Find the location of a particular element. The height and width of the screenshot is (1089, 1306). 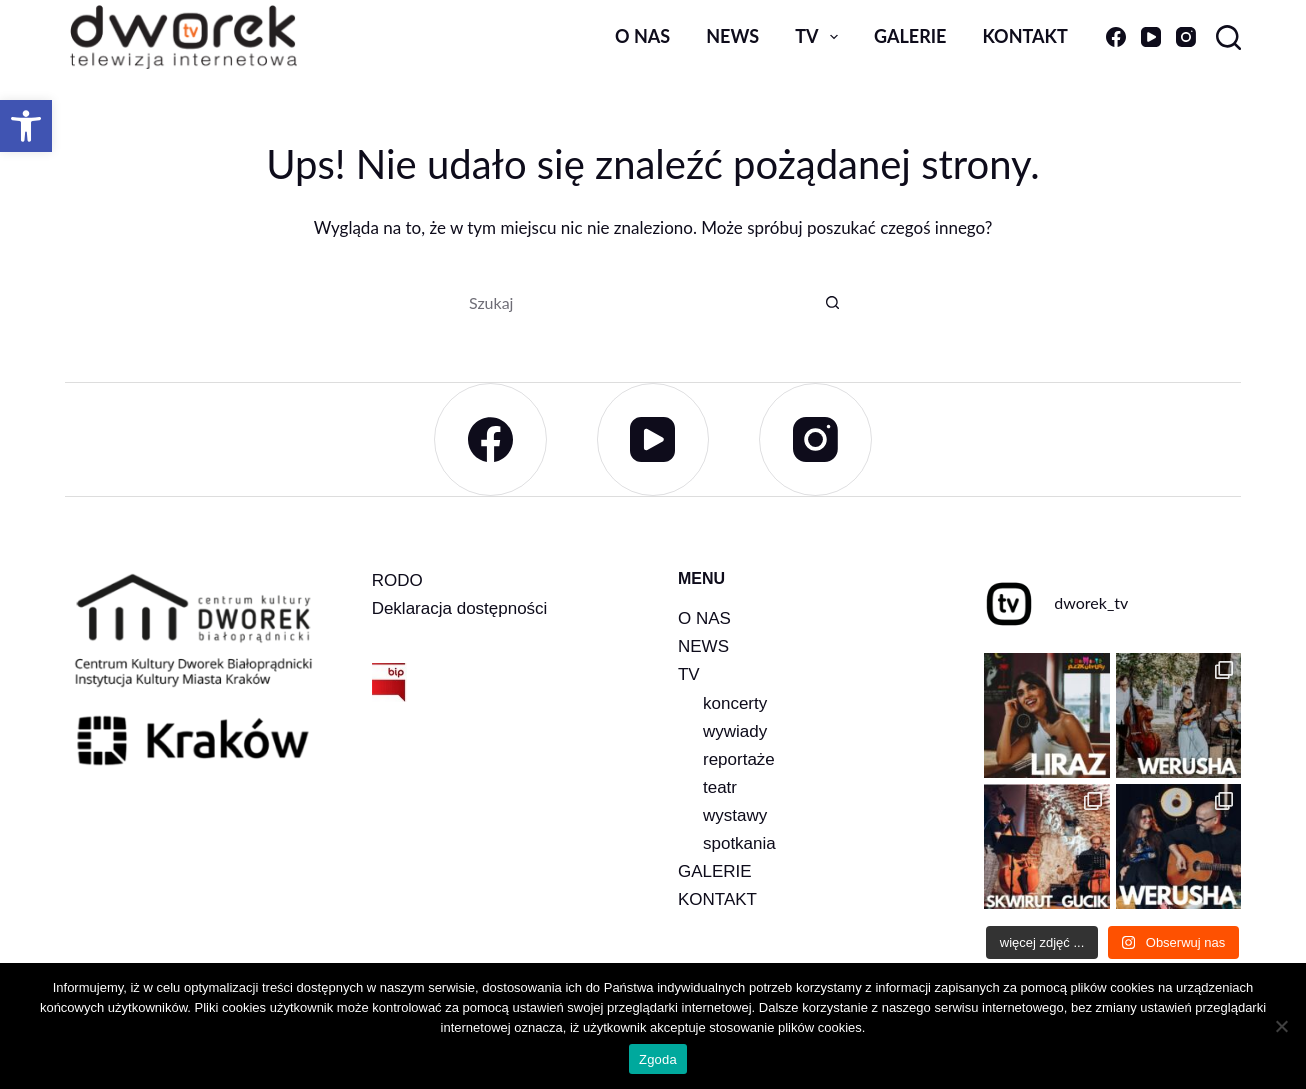

TV [link] is located at coordinates (820, 37).